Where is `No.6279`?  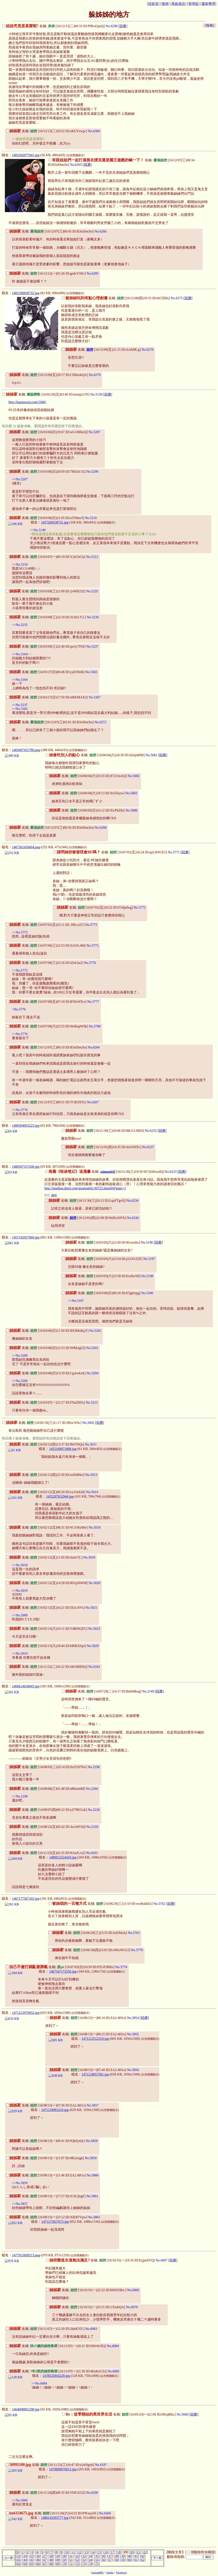 No.6279 is located at coordinates (95, 375).